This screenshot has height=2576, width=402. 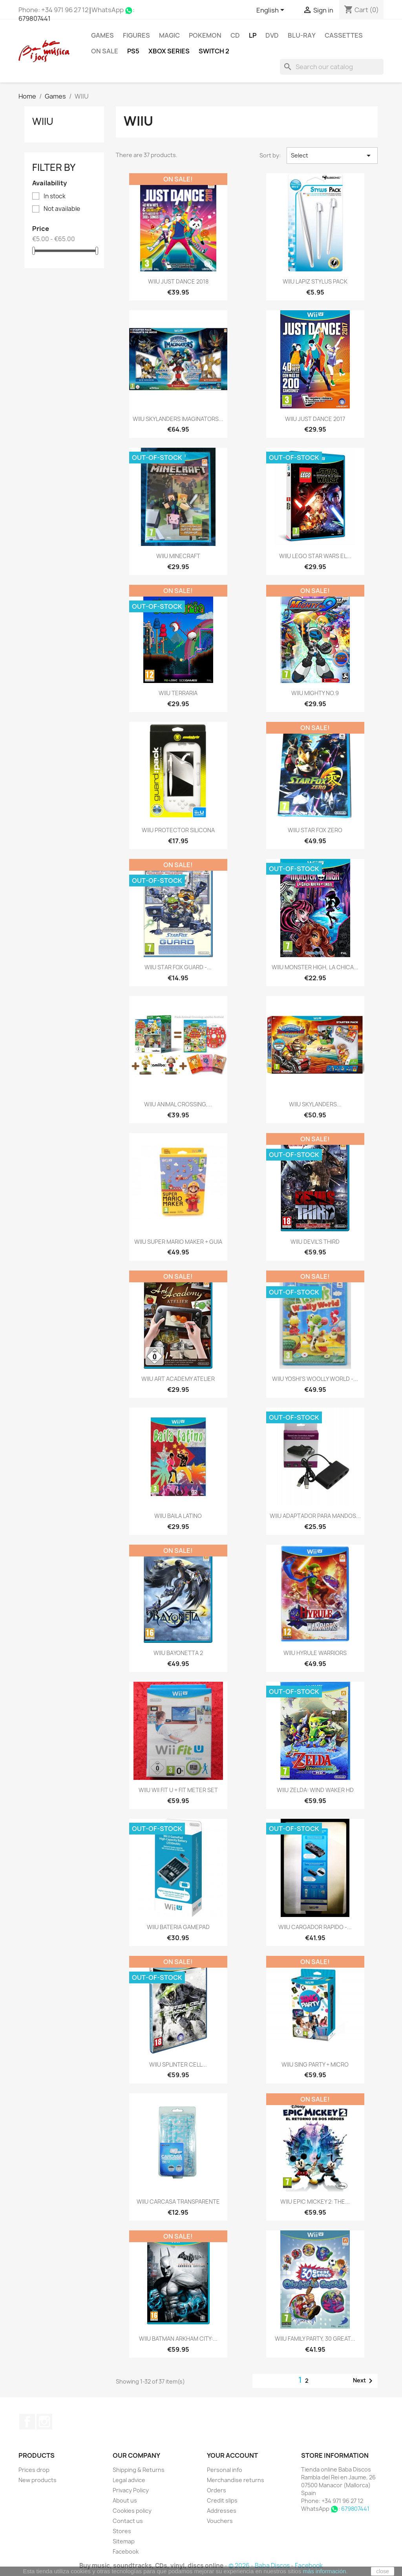 I want to click on Instagram, so click(x=44, y=2422).